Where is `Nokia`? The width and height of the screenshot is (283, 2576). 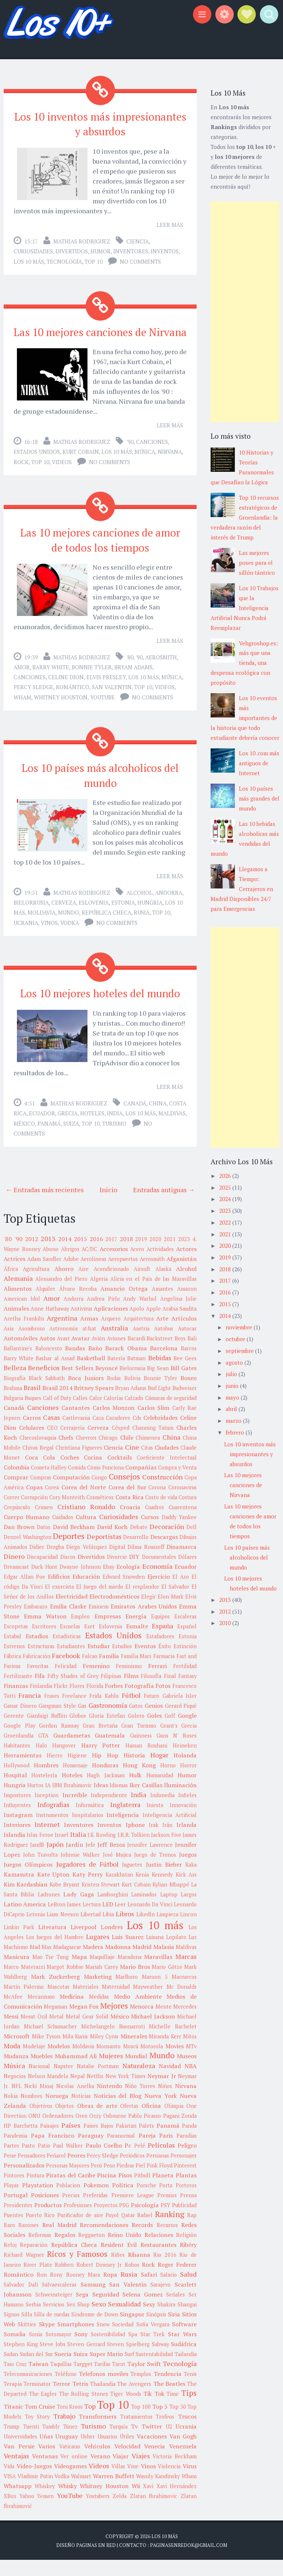
Nokia is located at coordinates (11, 2112).